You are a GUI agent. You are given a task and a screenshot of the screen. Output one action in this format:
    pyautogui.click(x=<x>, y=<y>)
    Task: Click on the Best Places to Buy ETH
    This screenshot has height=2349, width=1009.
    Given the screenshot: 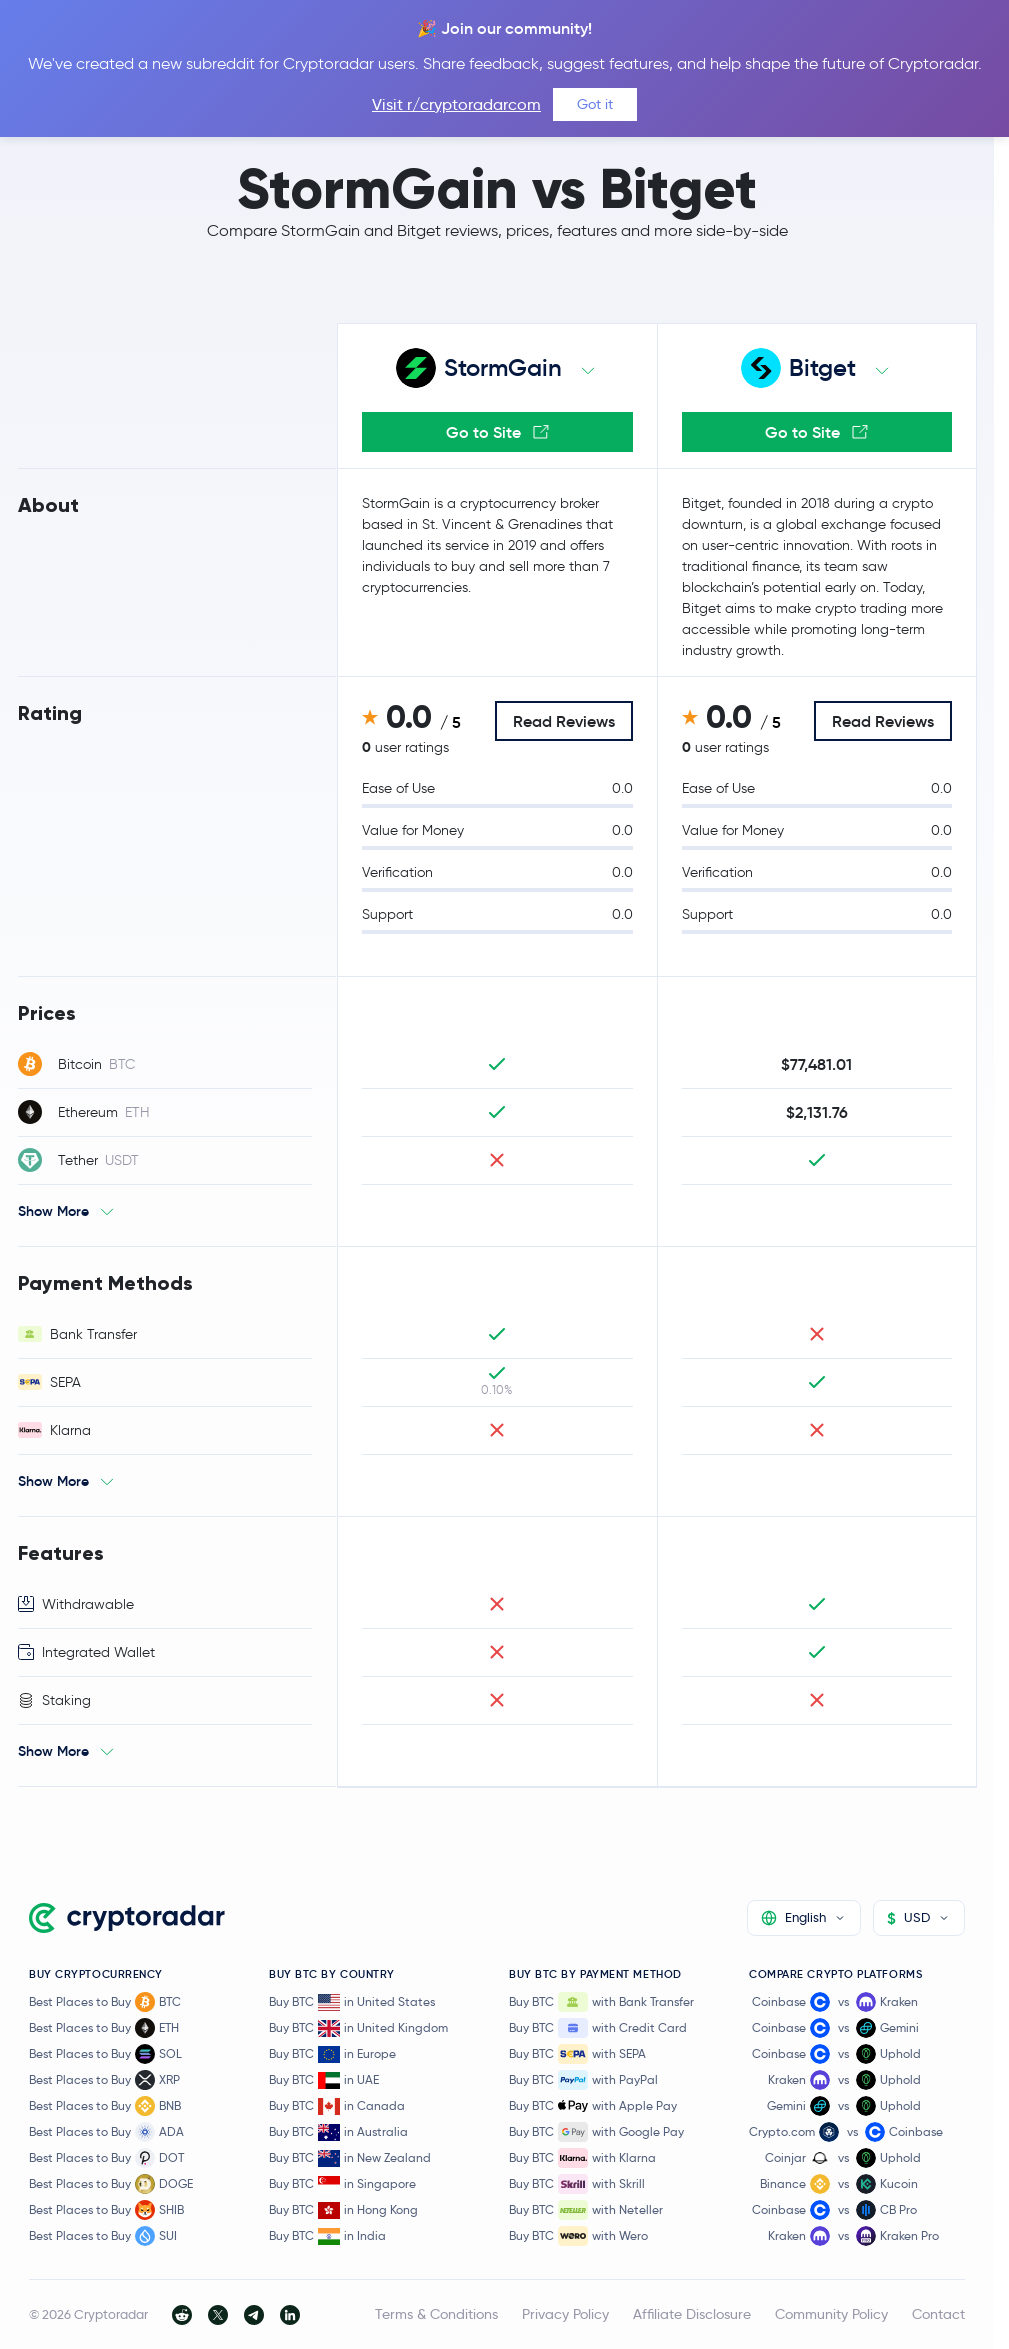 What is the action you would take?
    pyautogui.click(x=104, y=2028)
    